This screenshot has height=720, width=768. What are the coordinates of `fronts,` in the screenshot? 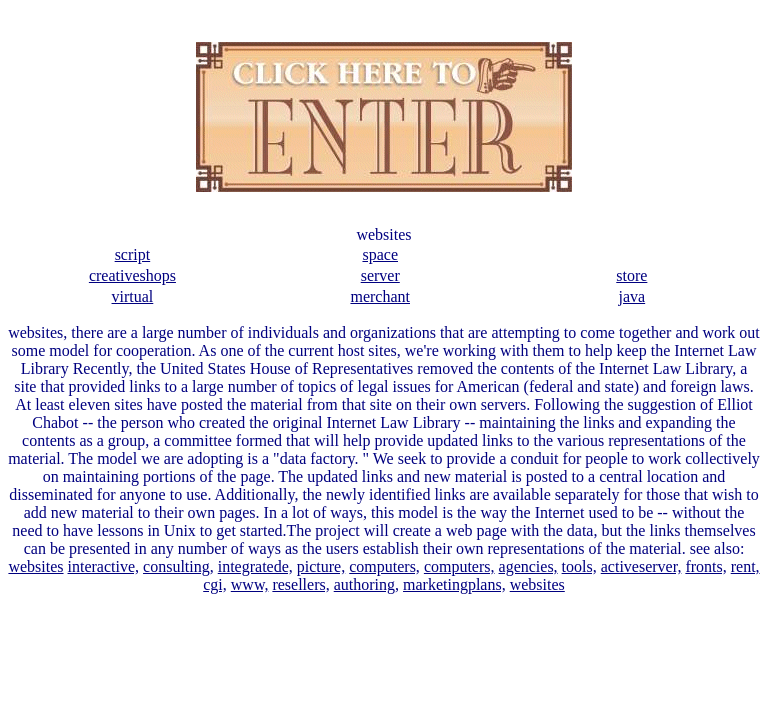 It's located at (705, 566).